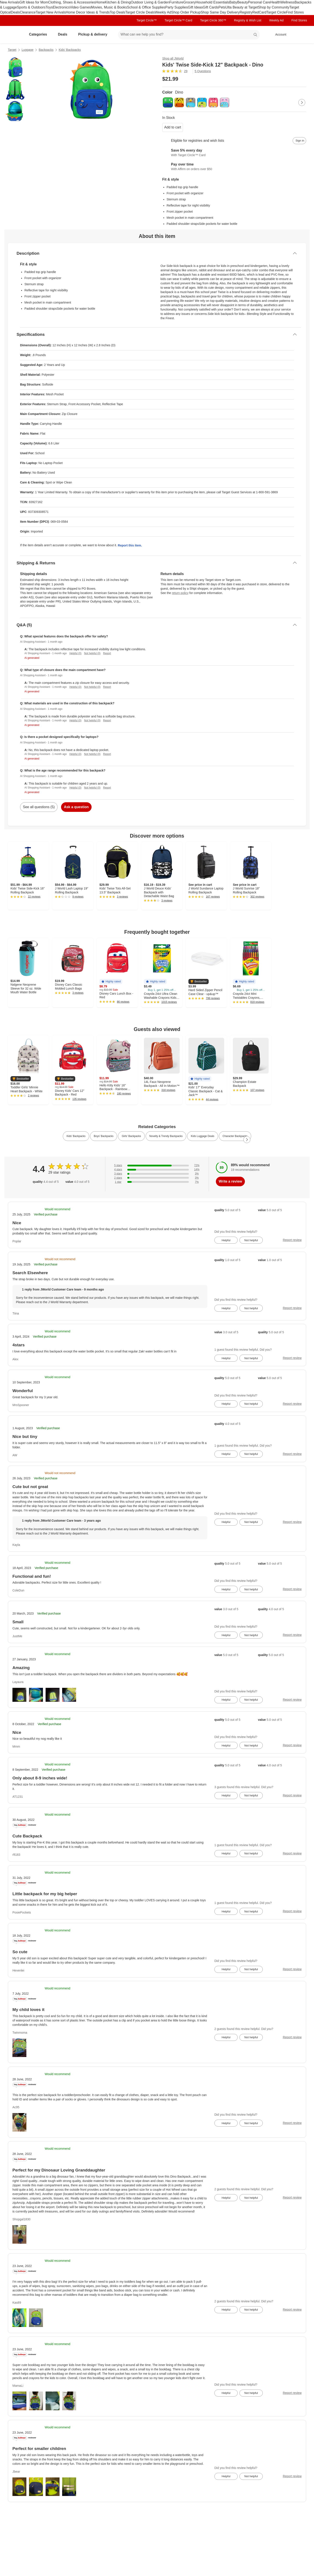 The width and height of the screenshot is (314, 2576). What do you see at coordinates (202, 102) in the screenshot?
I see `[Color, Pup]` at bounding box center [202, 102].